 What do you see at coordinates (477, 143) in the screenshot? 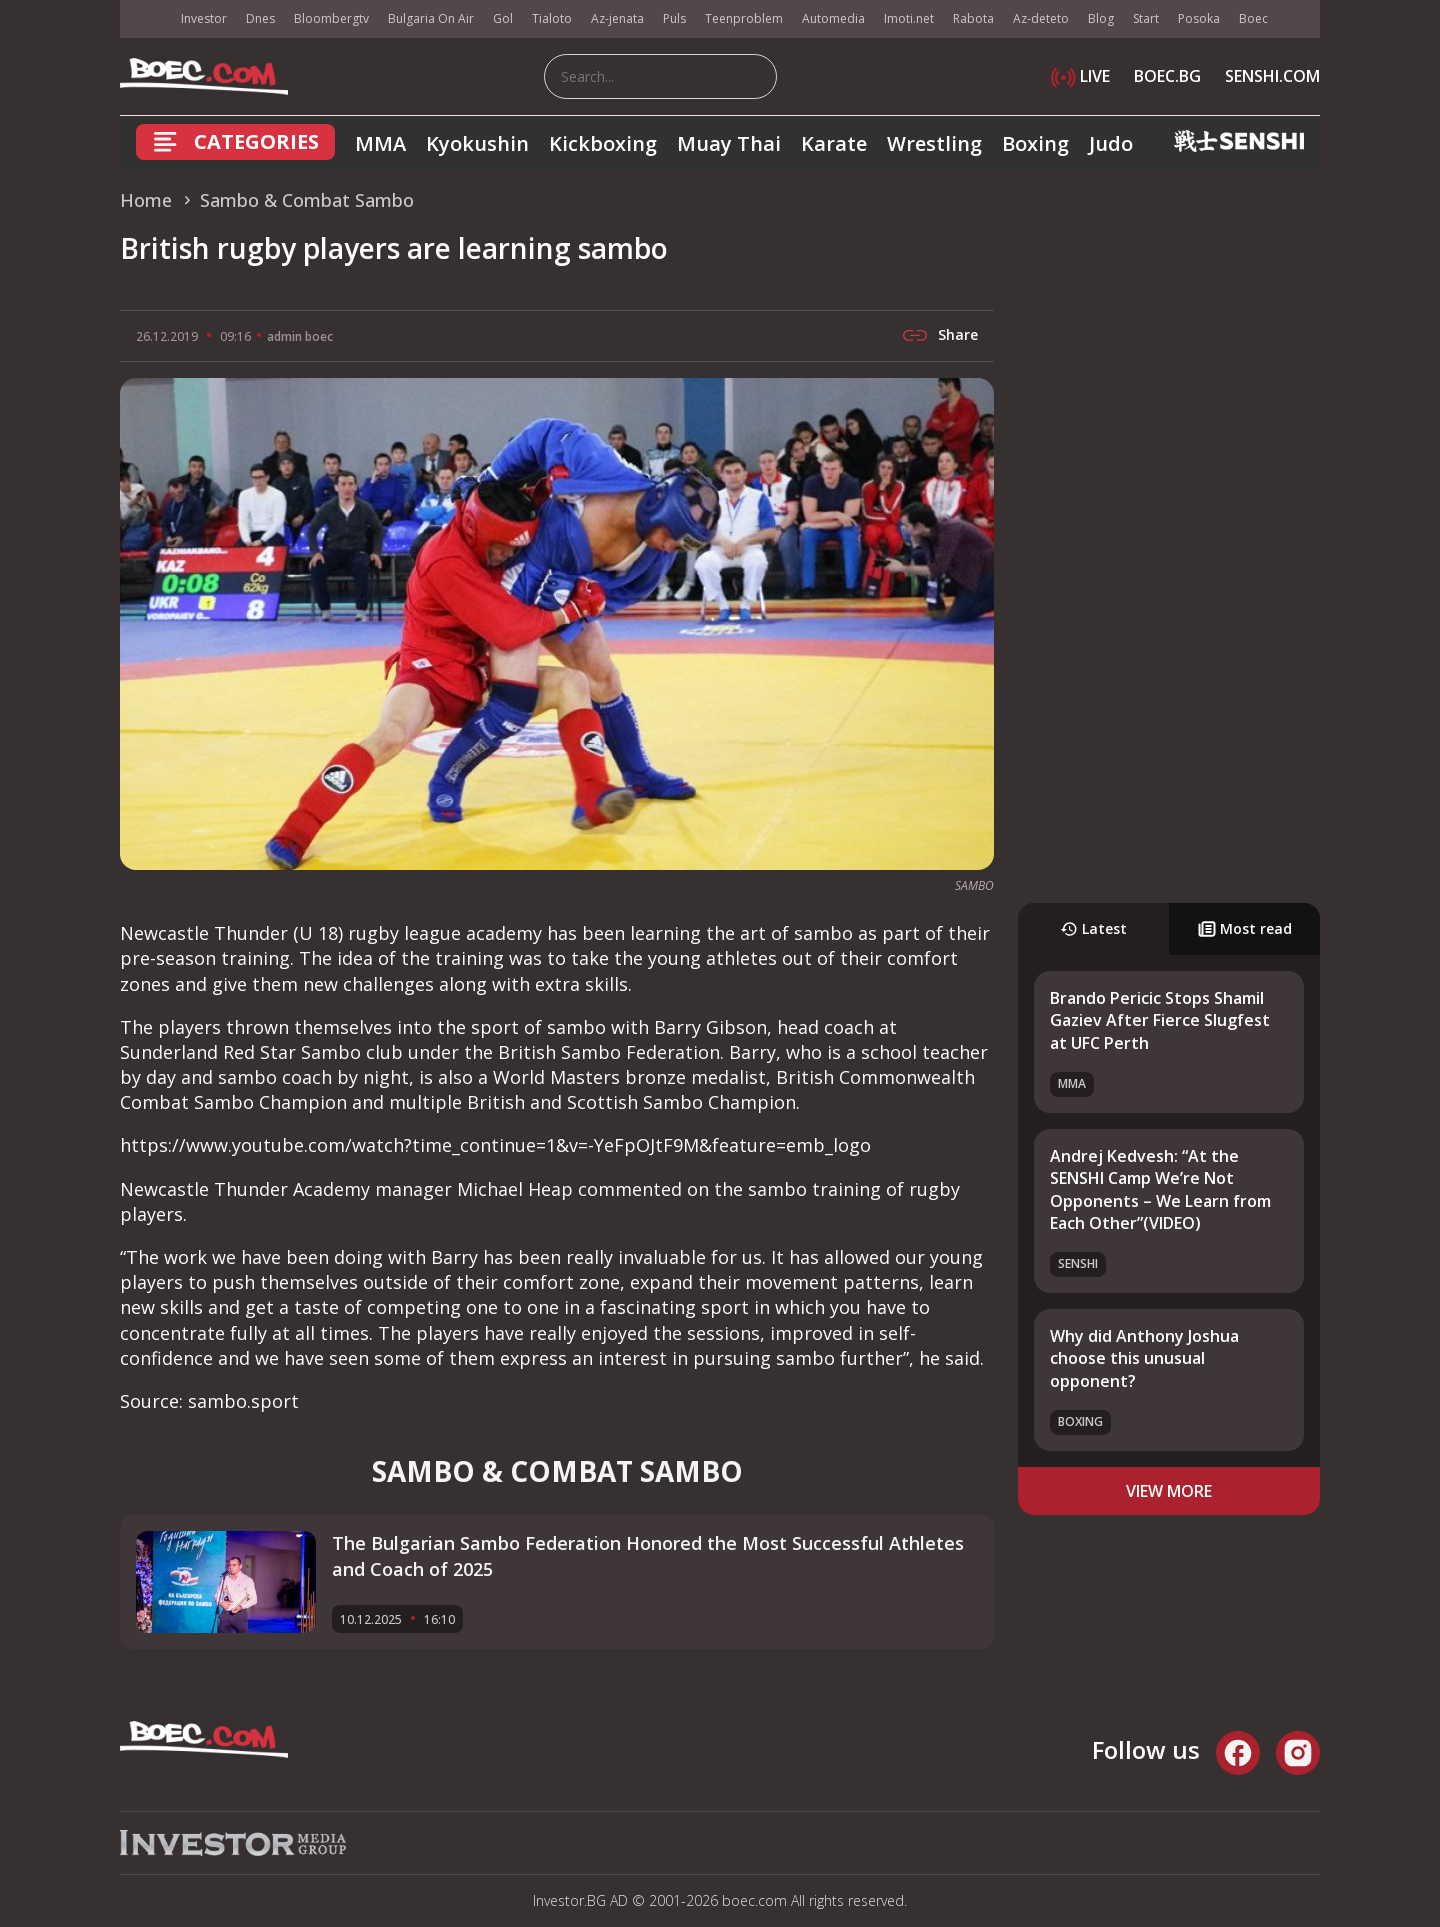
I see `Kyokushin` at bounding box center [477, 143].